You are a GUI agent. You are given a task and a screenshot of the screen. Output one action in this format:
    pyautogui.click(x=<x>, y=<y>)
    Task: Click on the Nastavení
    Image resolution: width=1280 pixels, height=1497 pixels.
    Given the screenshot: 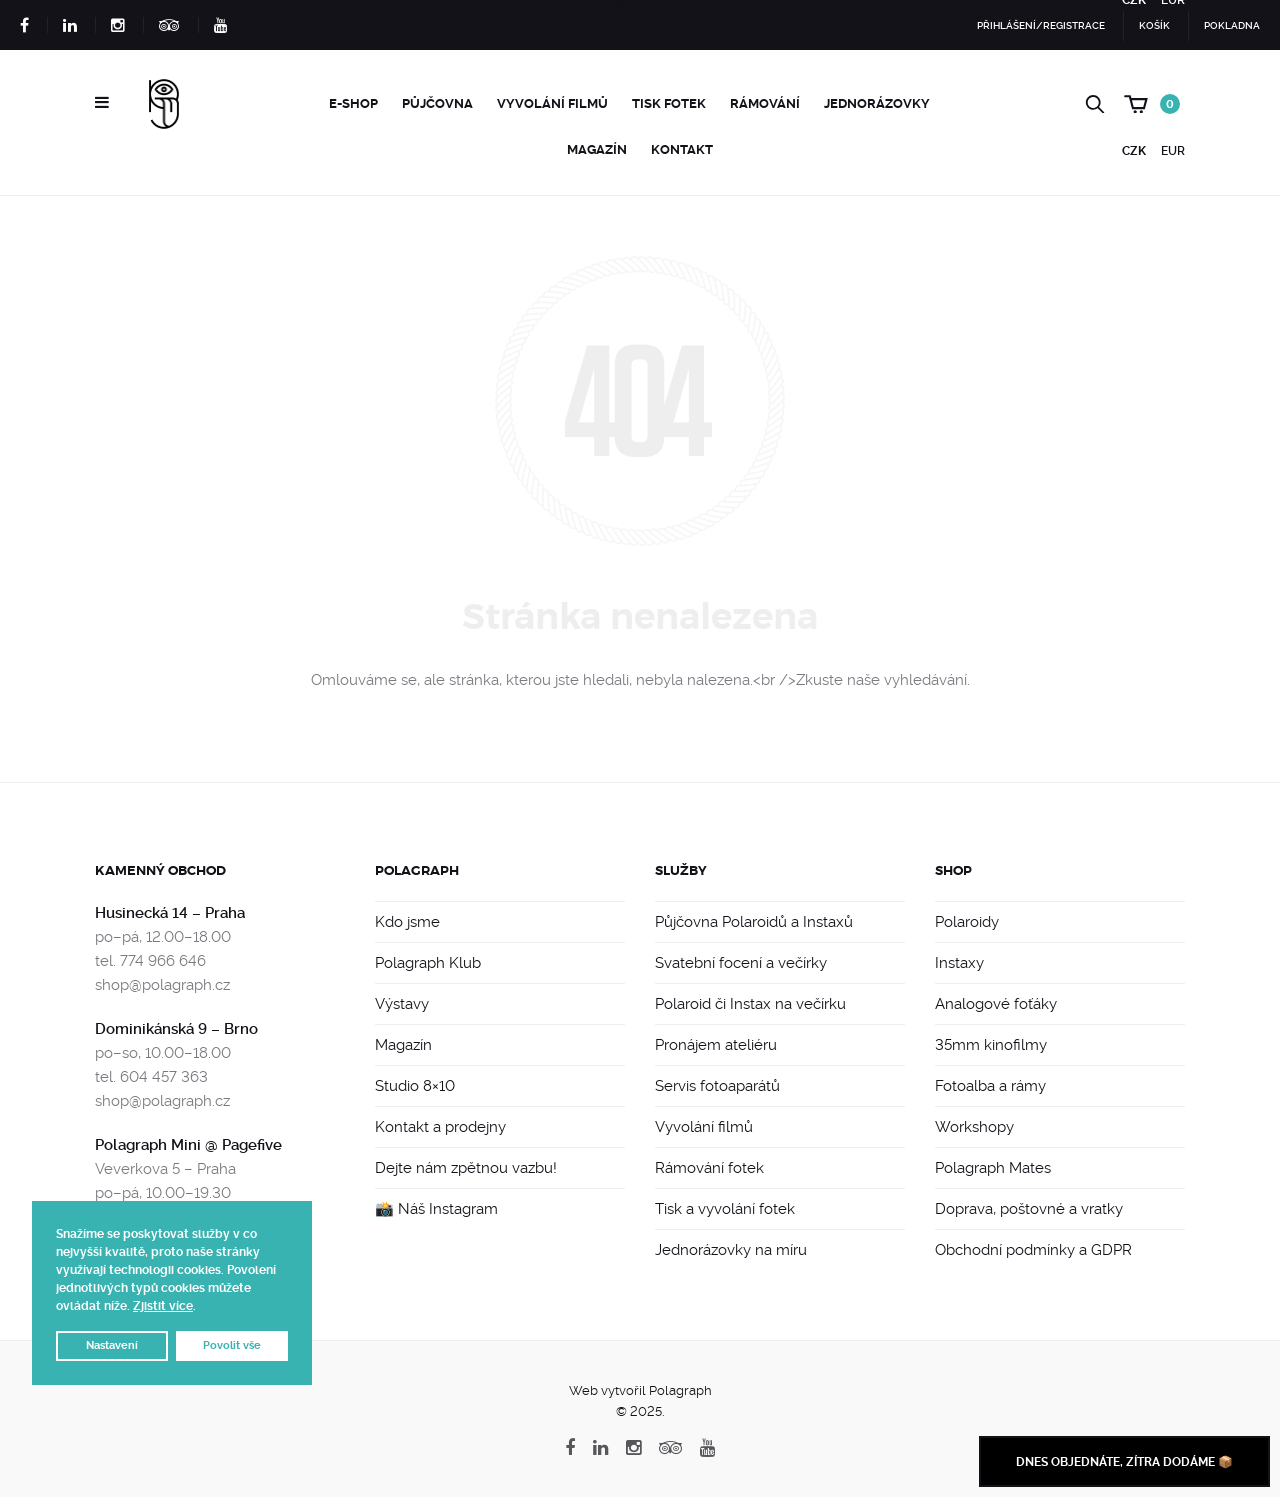 What is the action you would take?
    pyautogui.click(x=112, y=1345)
    